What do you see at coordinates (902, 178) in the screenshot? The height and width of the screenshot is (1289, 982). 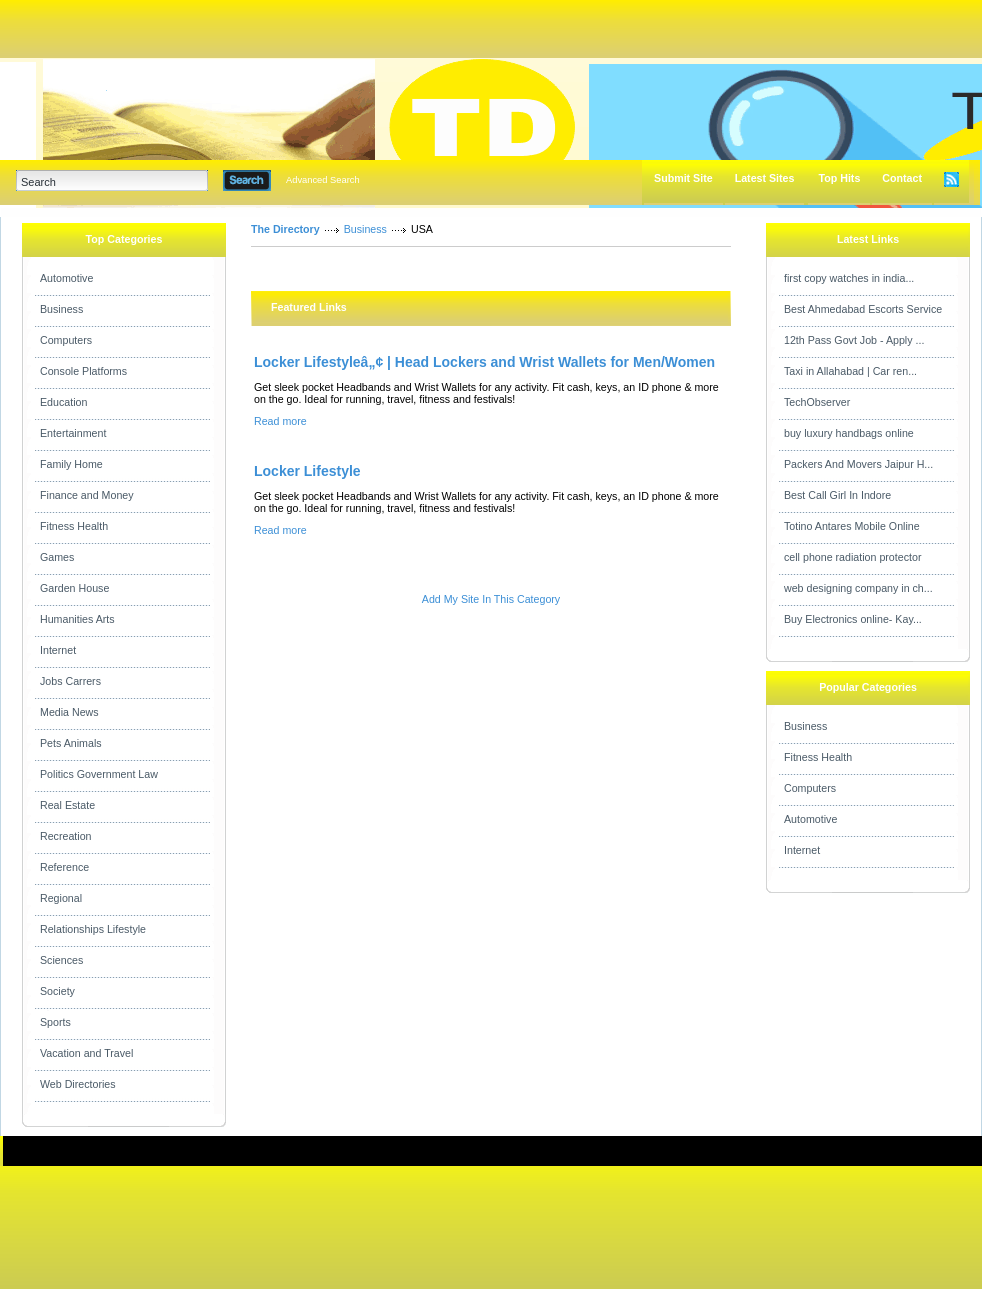 I see `Contact` at bounding box center [902, 178].